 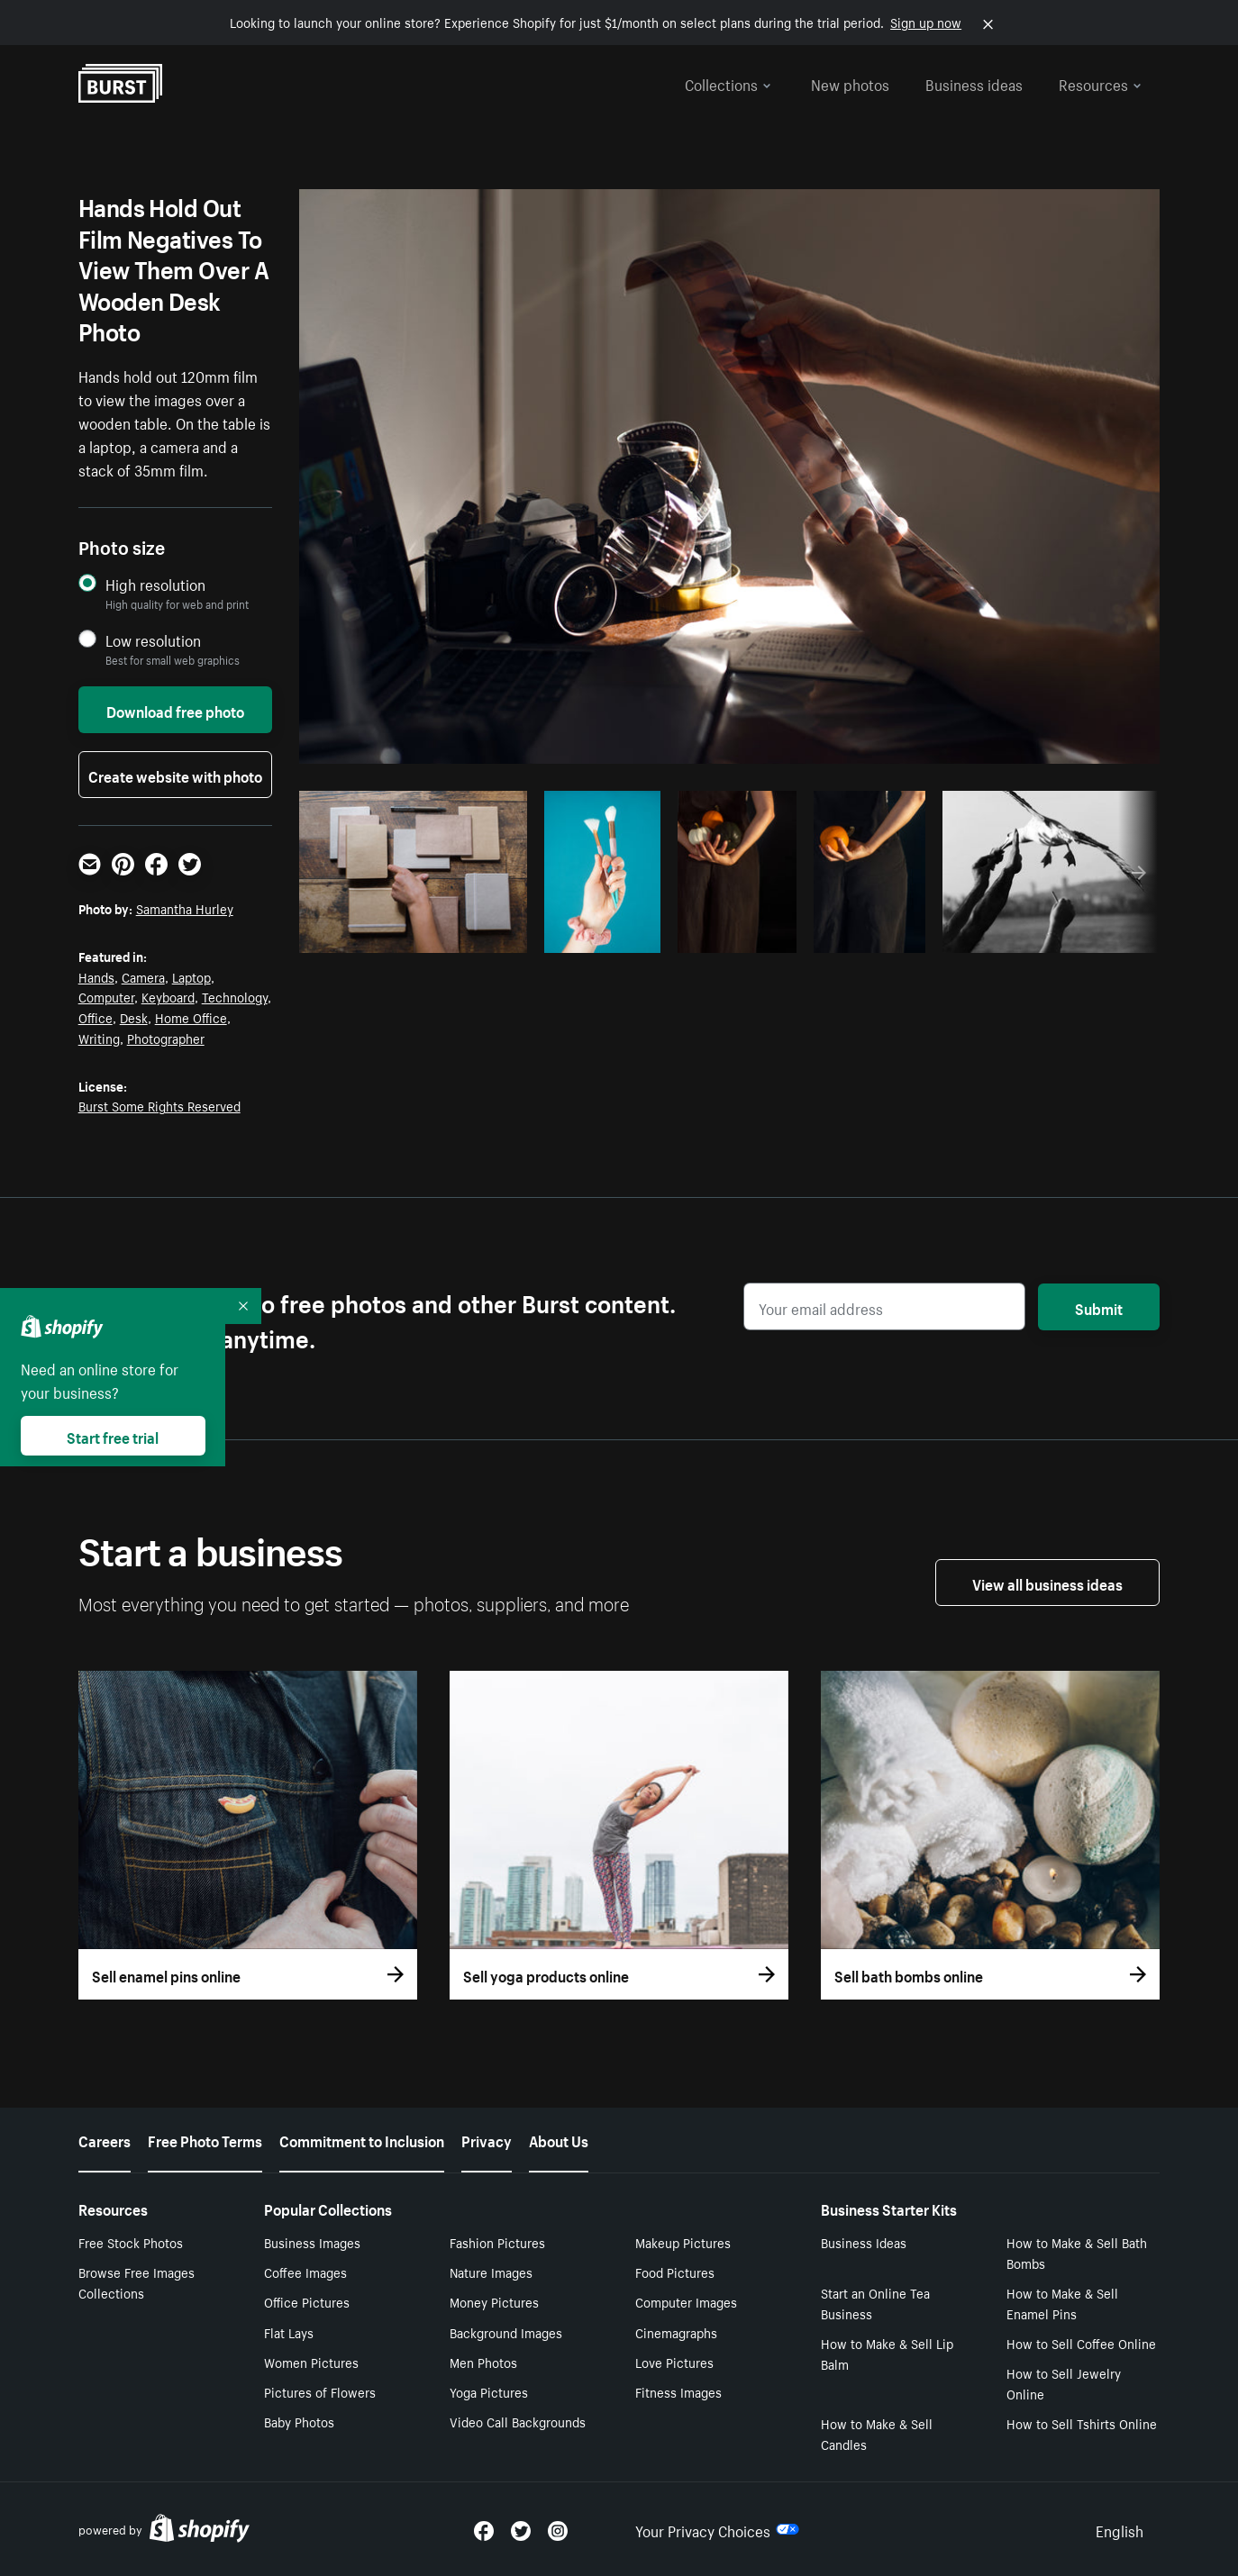 What do you see at coordinates (494, 2301) in the screenshot?
I see `Money Pictures` at bounding box center [494, 2301].